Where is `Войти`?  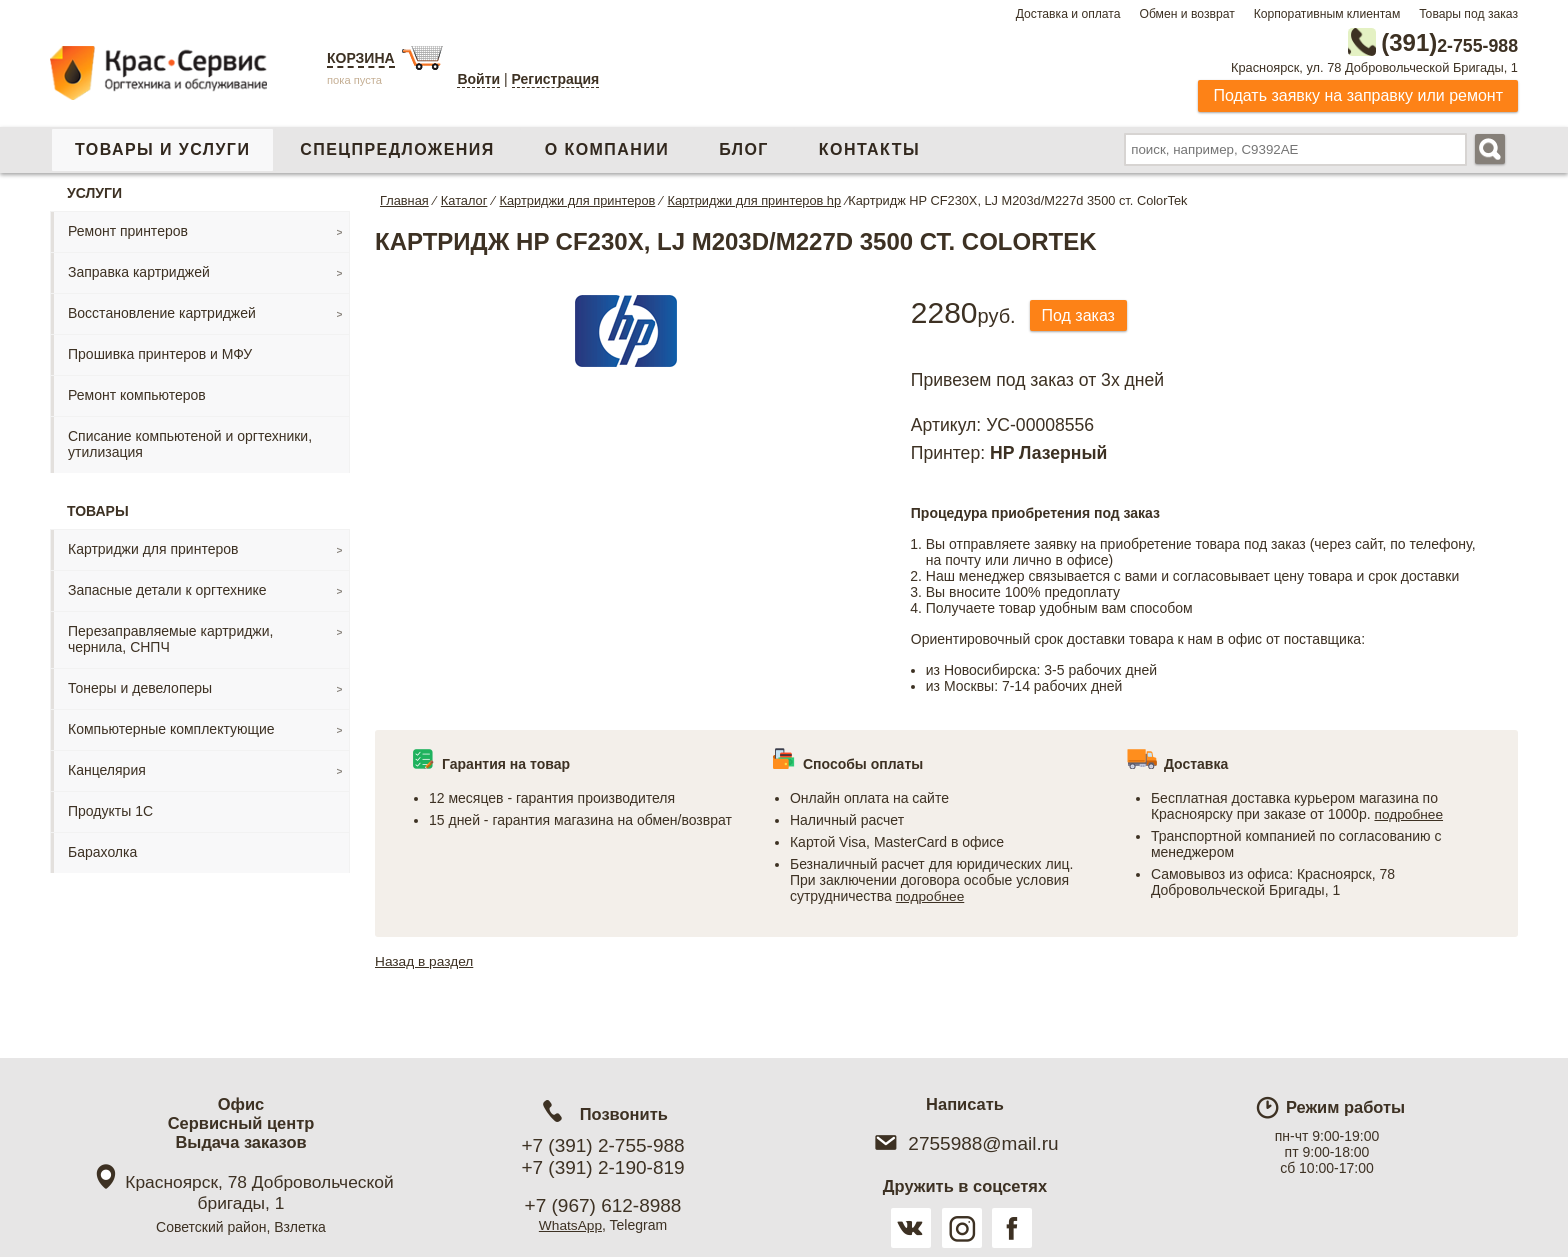 Войти is located at coordinates (478, 79).